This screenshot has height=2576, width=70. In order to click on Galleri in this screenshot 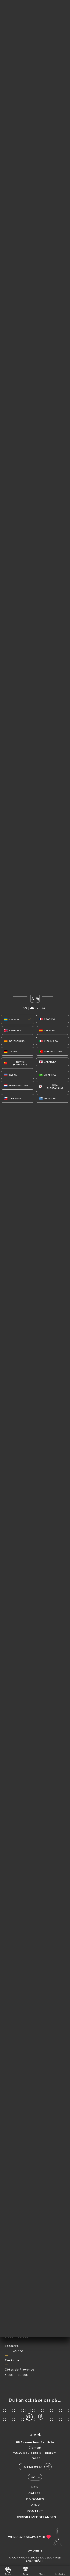, I will do `click(35, 2493)`.